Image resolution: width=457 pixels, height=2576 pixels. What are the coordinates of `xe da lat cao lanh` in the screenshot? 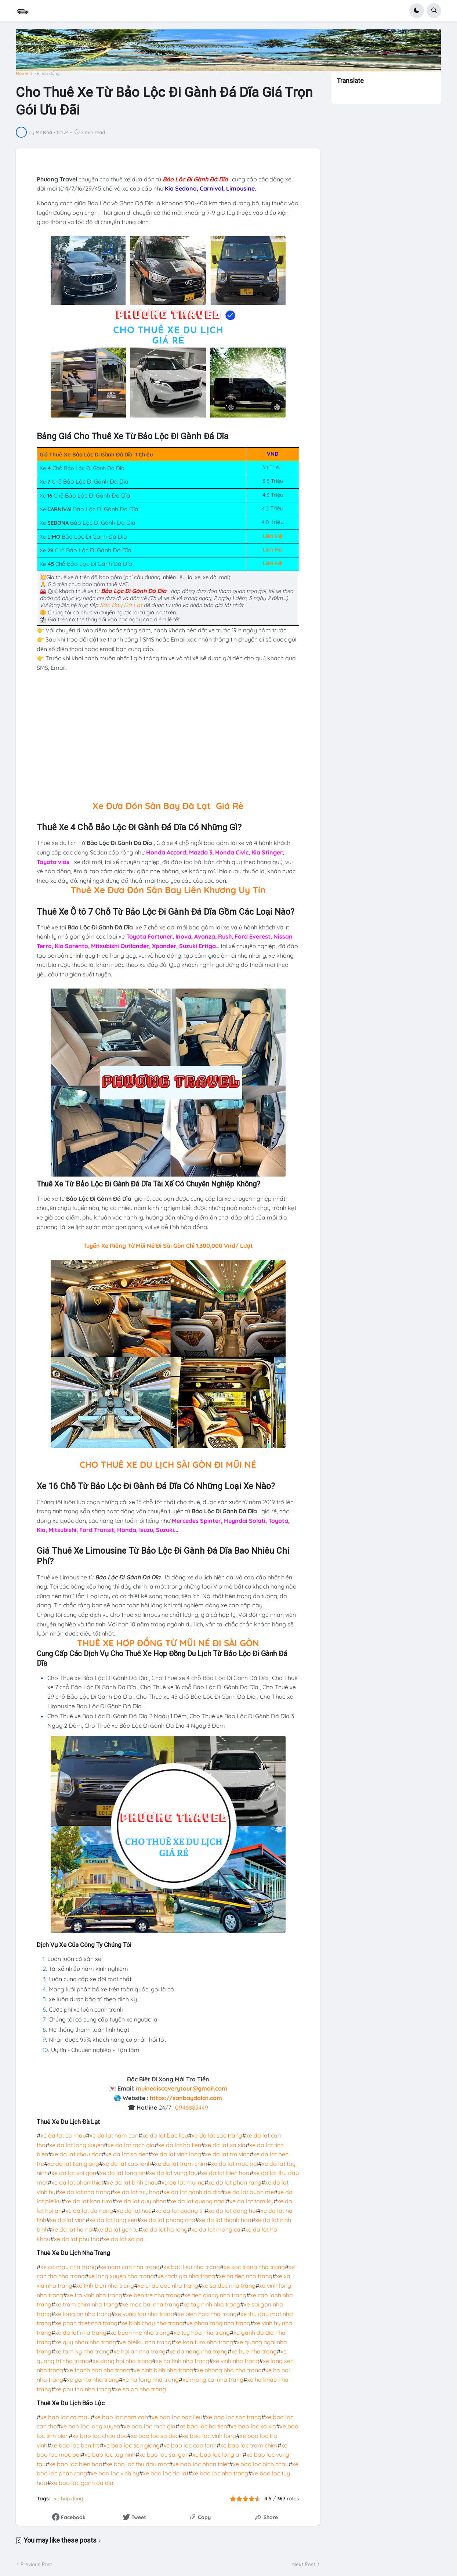 It's located at (127, 2163).